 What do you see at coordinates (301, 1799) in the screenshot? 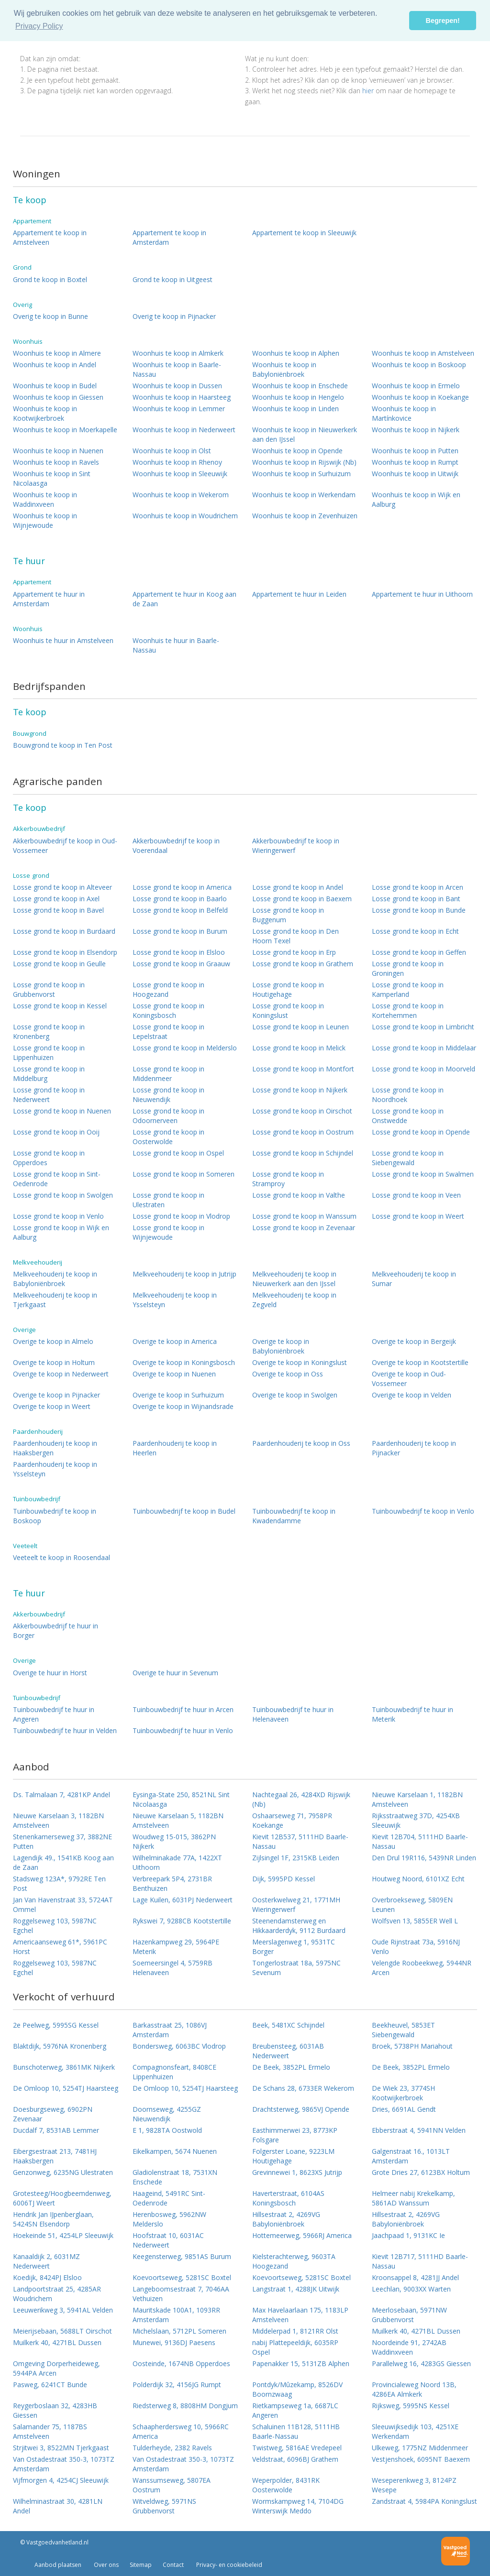
I see `Nachtegaal 26, 4284XD Rijswijk (Nb)` at bounding box center [301, 1799].